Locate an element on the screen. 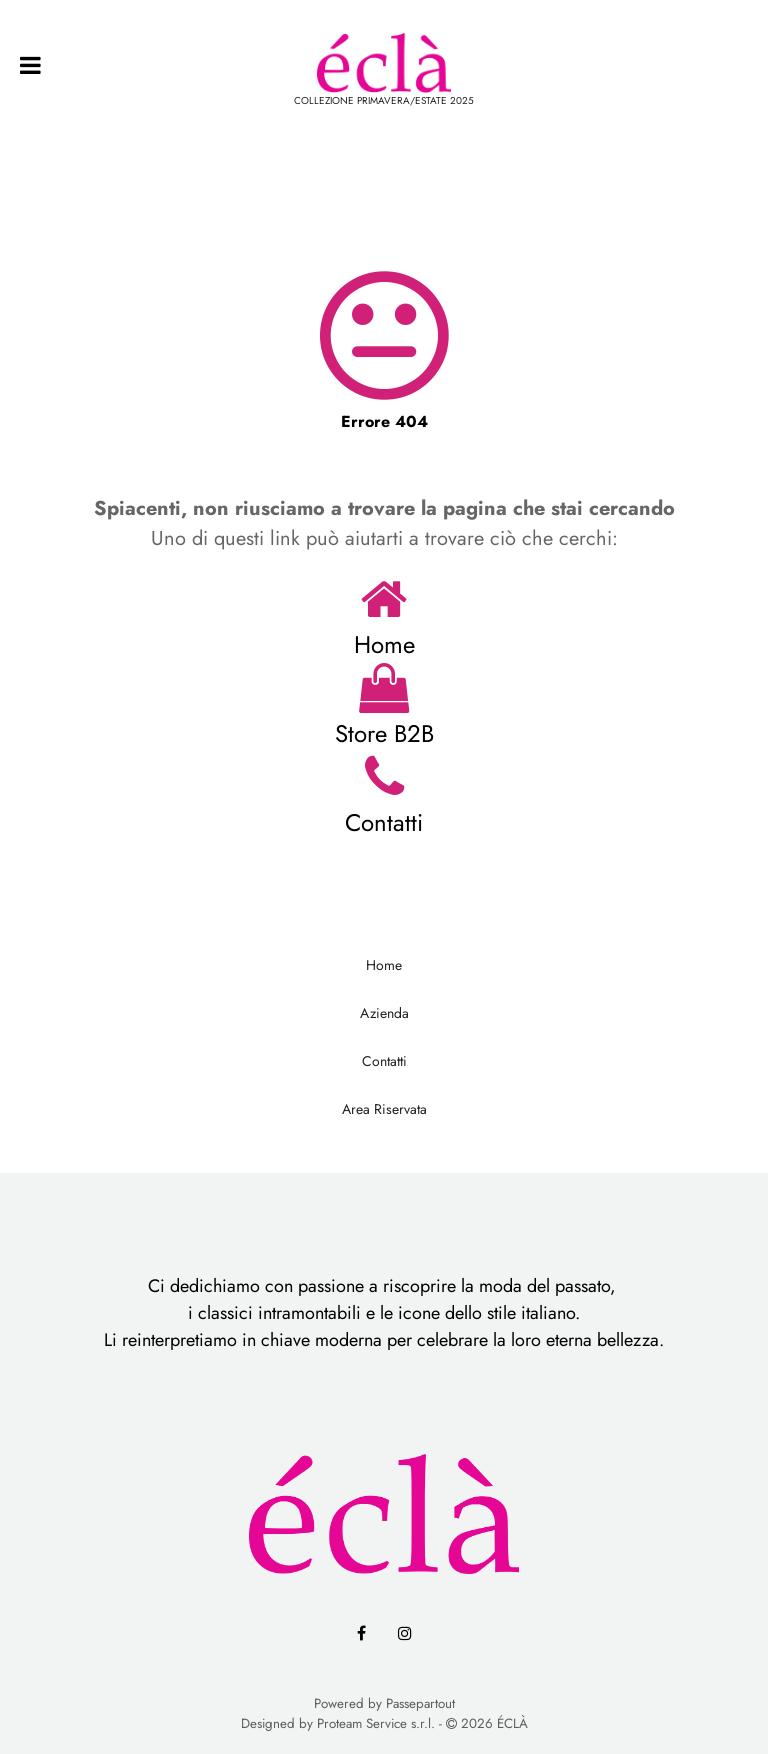 The image size is (768, 1754). Store B2B is located at coordinates (384, 733).